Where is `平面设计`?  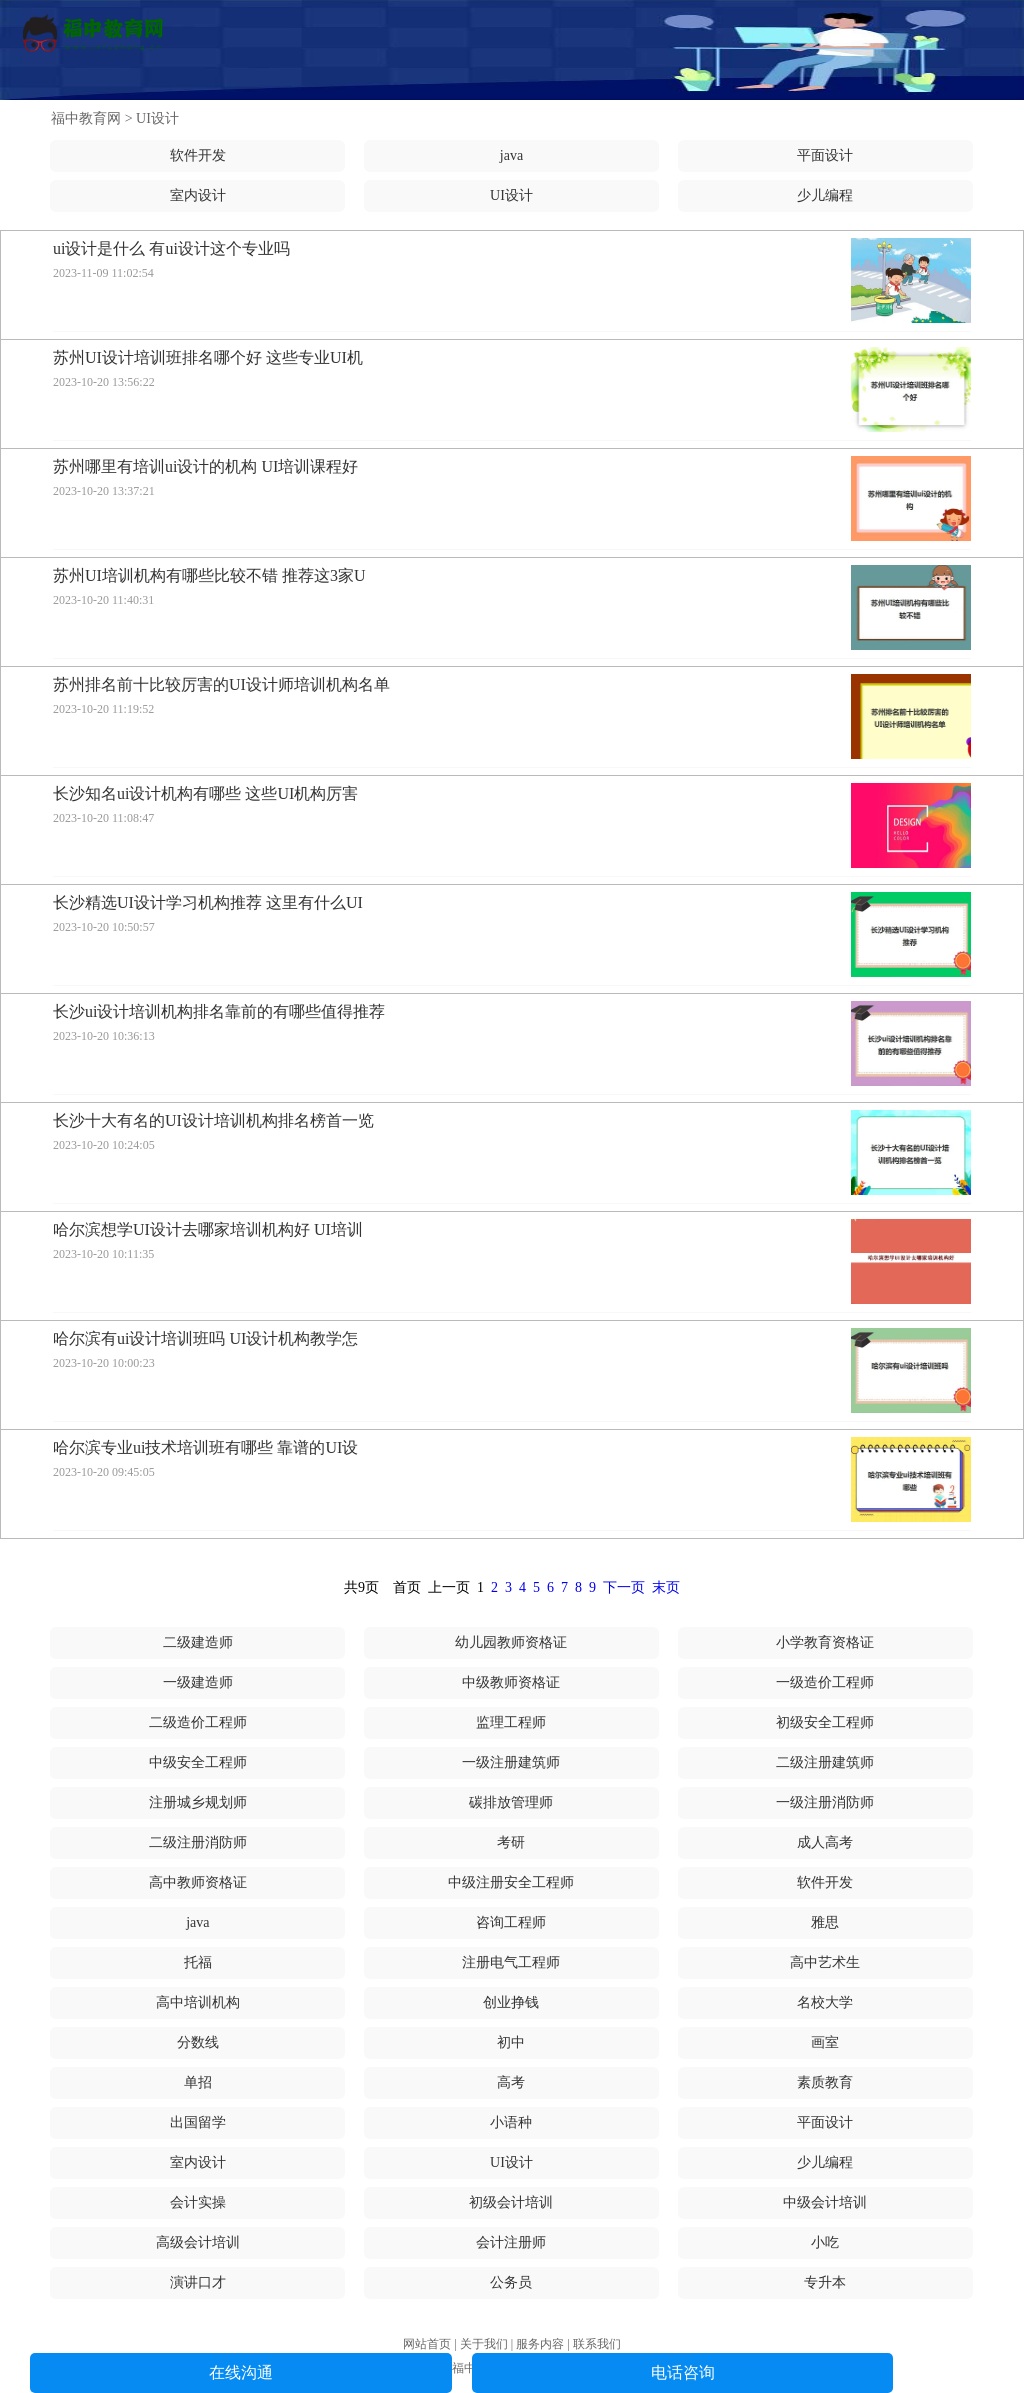 平面设计 is located at coordinates (825, 155).